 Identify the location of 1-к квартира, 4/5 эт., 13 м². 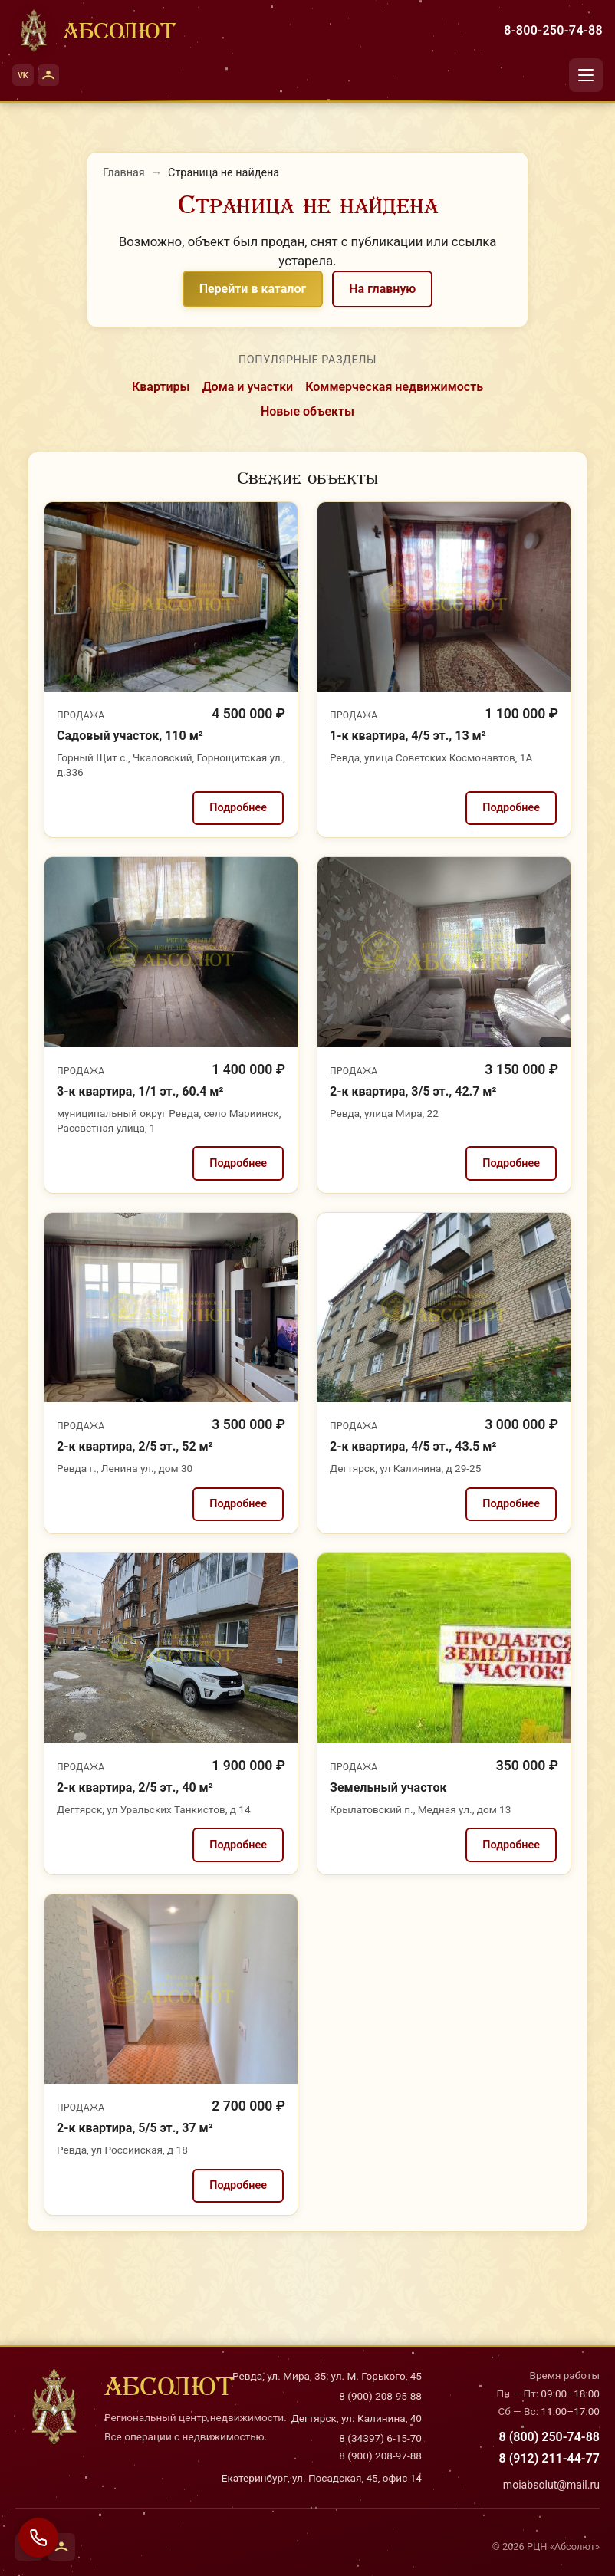
(408, 735).